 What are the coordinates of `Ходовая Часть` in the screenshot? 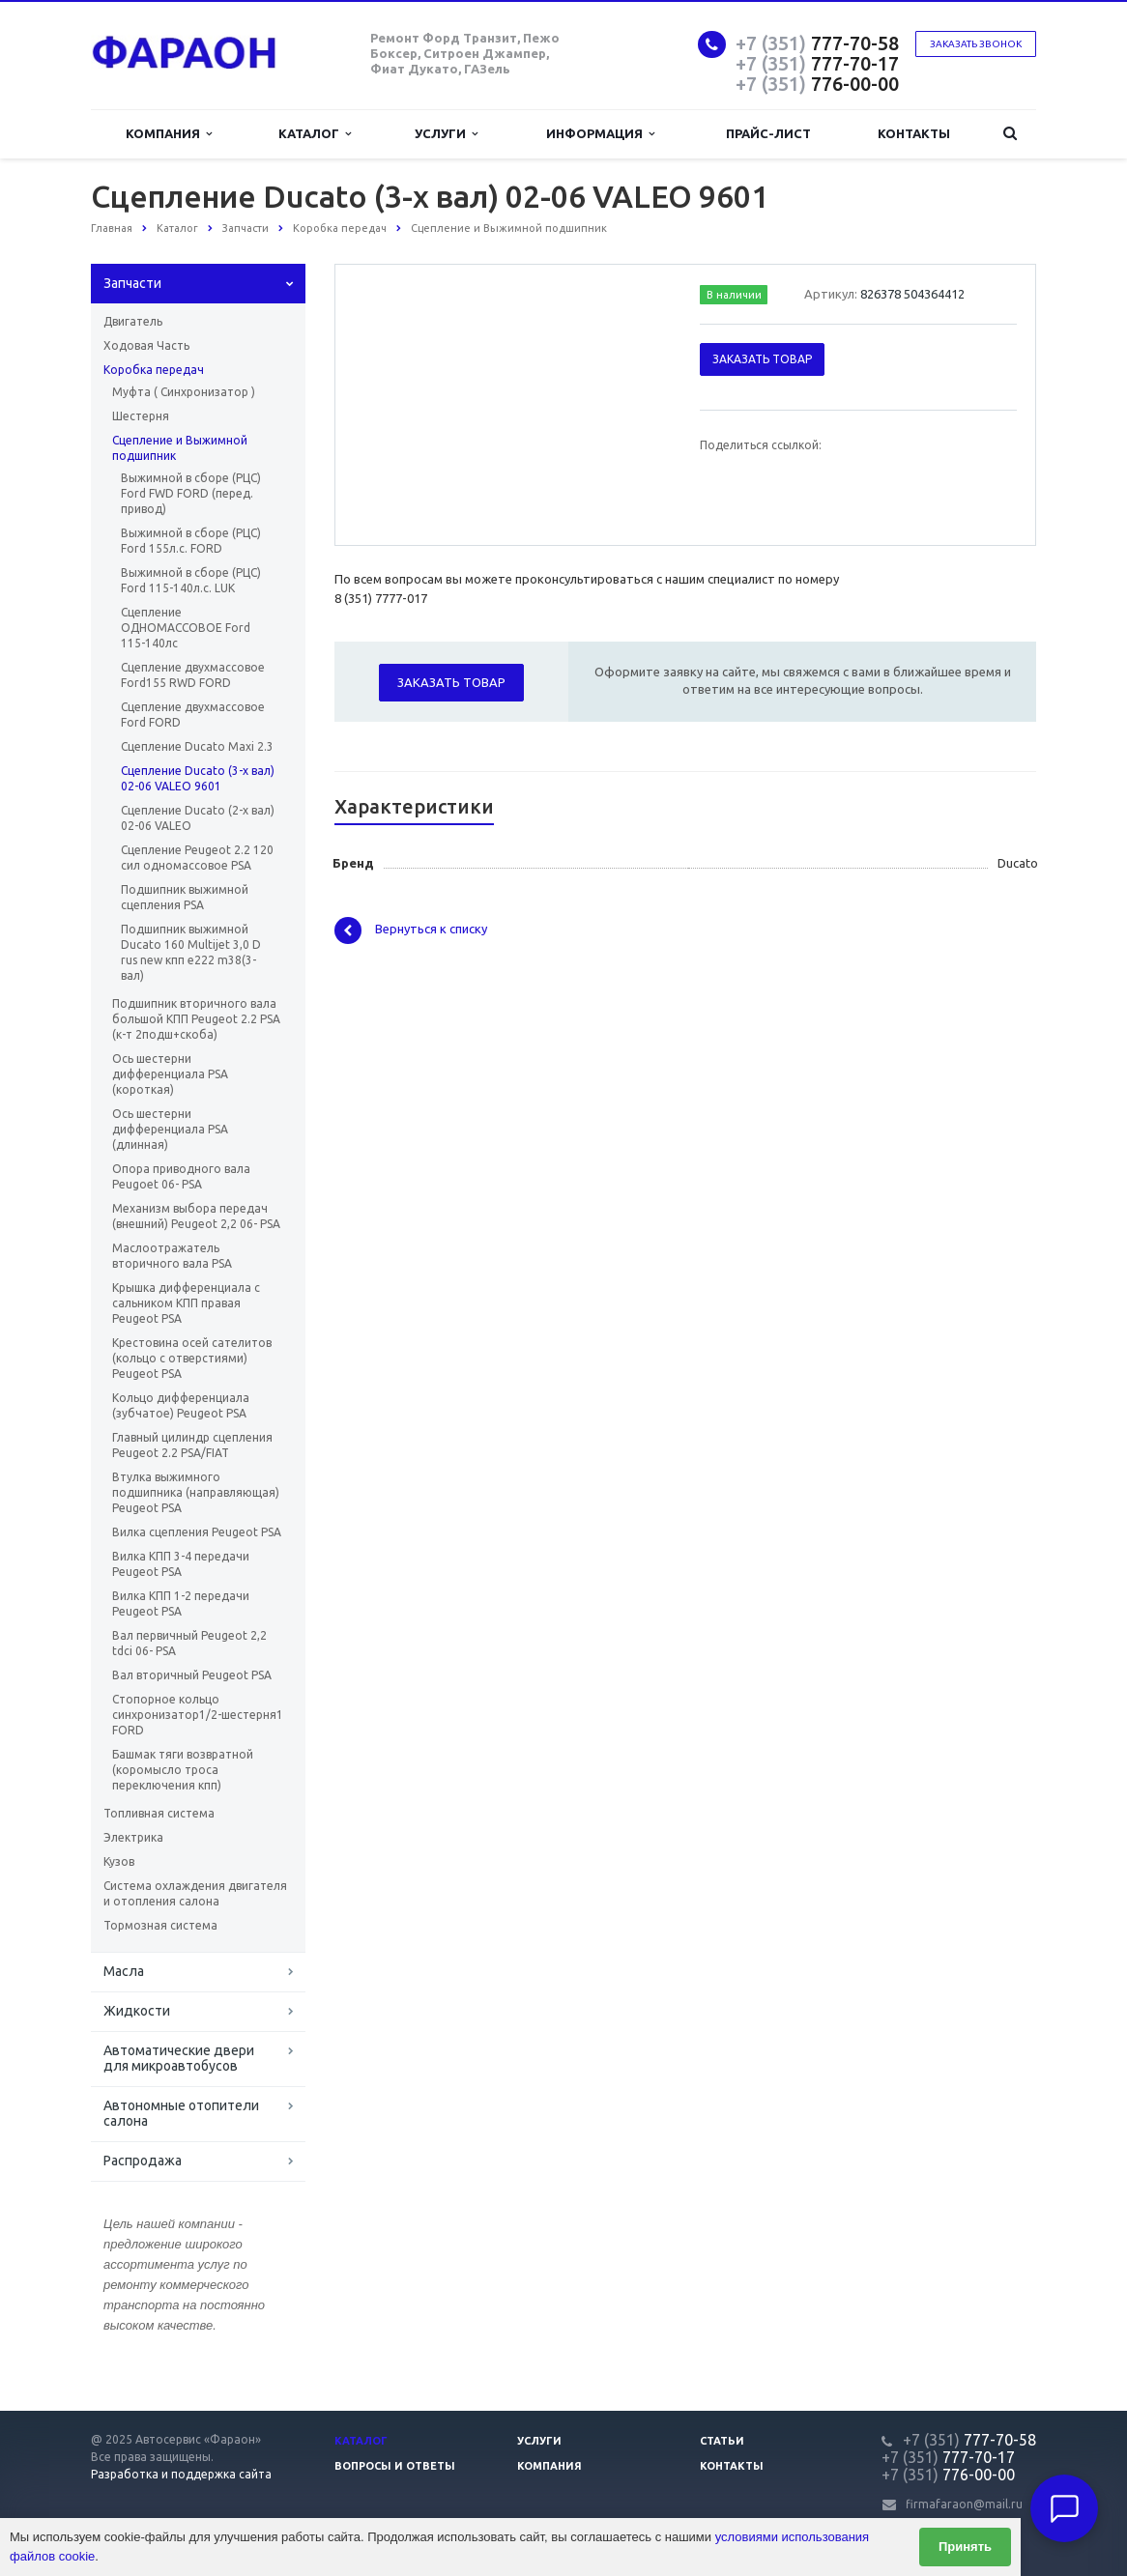 It's located at (146, 345).